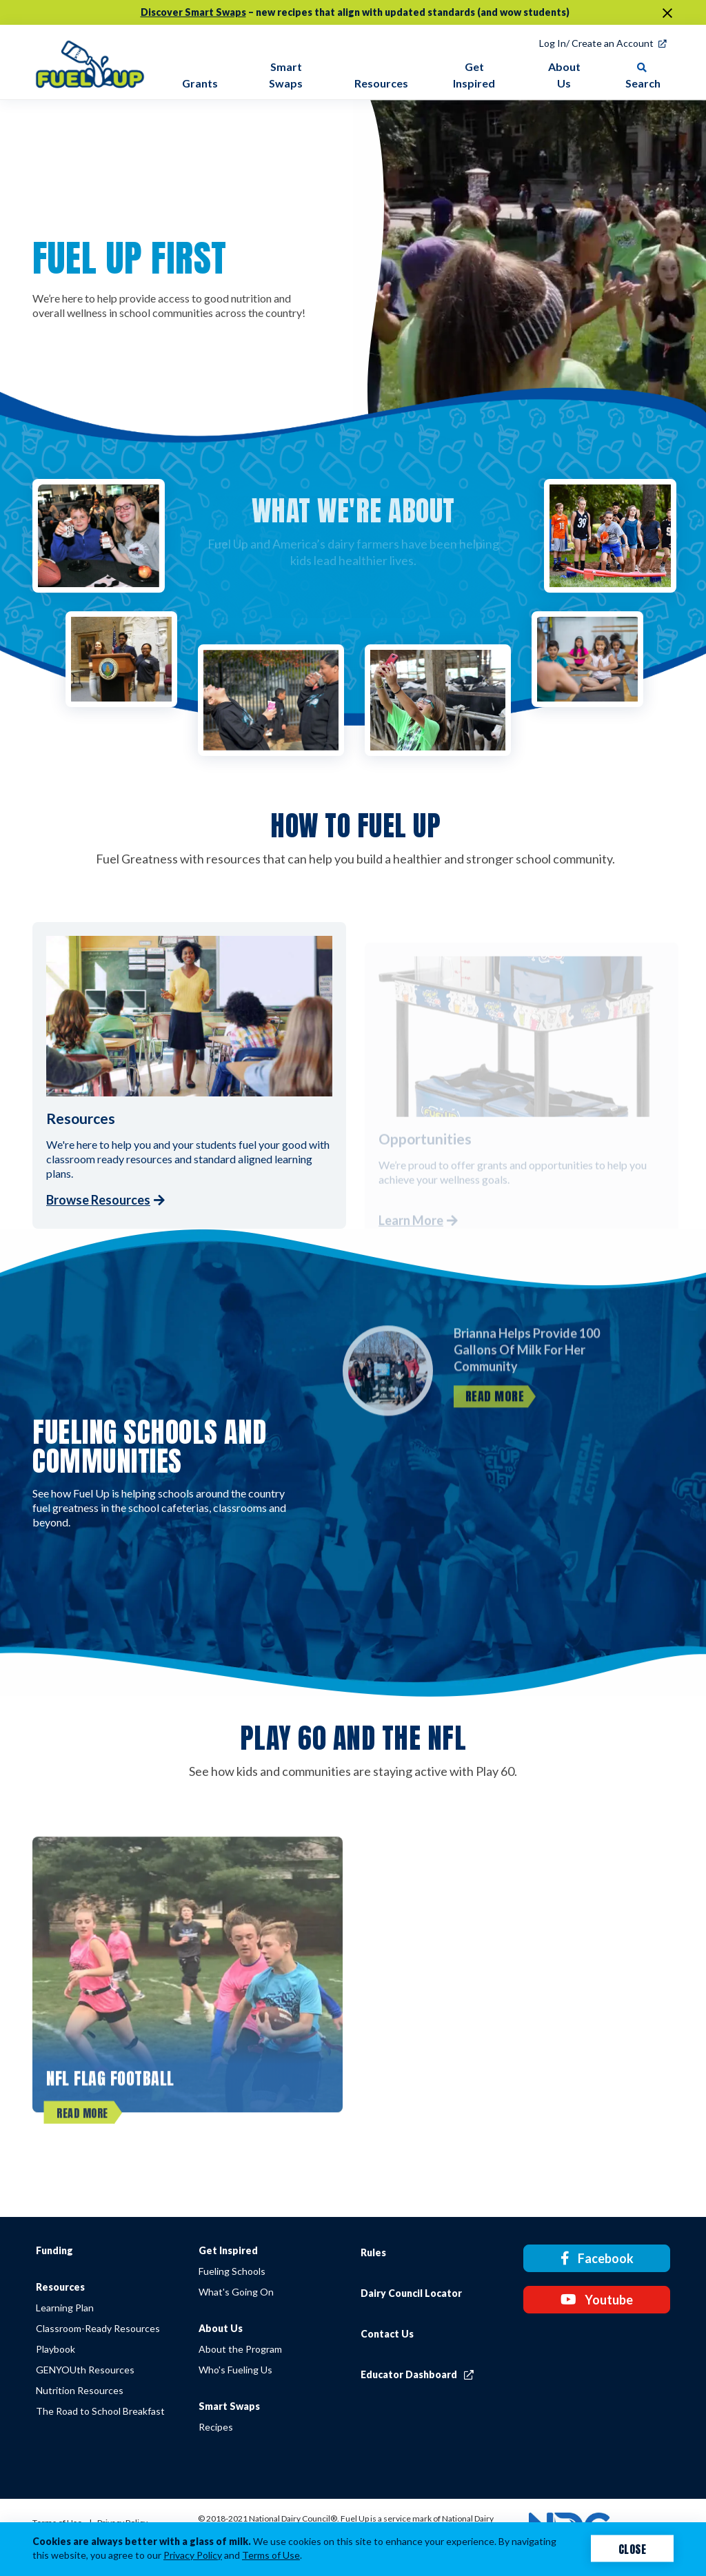  What do you see at coordinates (90, 62) in the screenshot?
I see `[img]` at bounding box center [90, 62].